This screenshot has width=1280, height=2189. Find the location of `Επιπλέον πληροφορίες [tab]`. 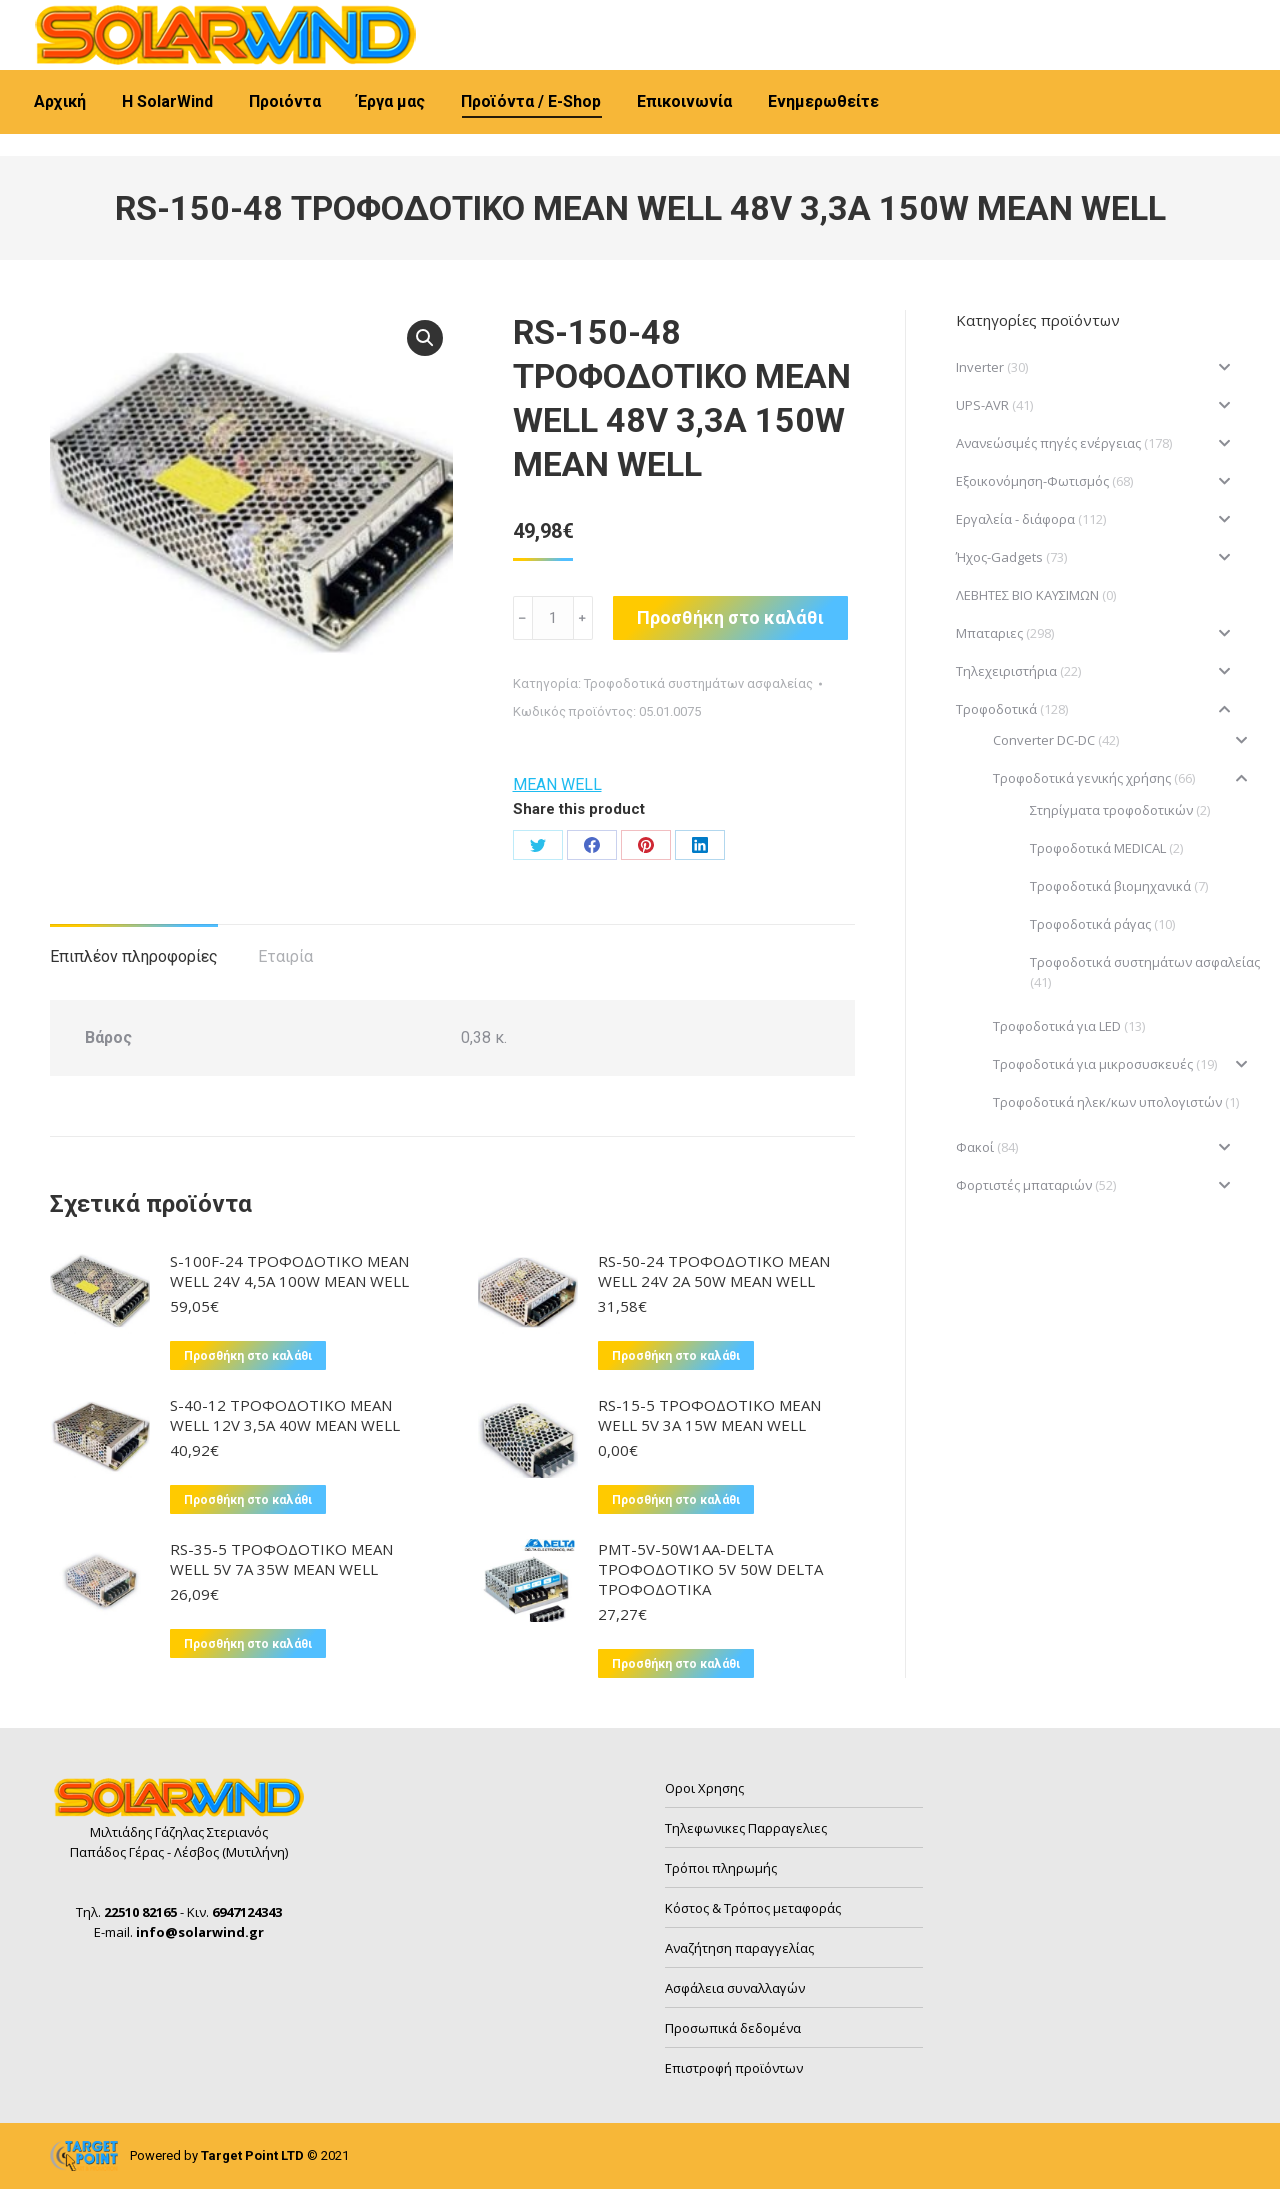

Επιπλέον πληροφορίες [tab] is located at coordinates (134, 956).